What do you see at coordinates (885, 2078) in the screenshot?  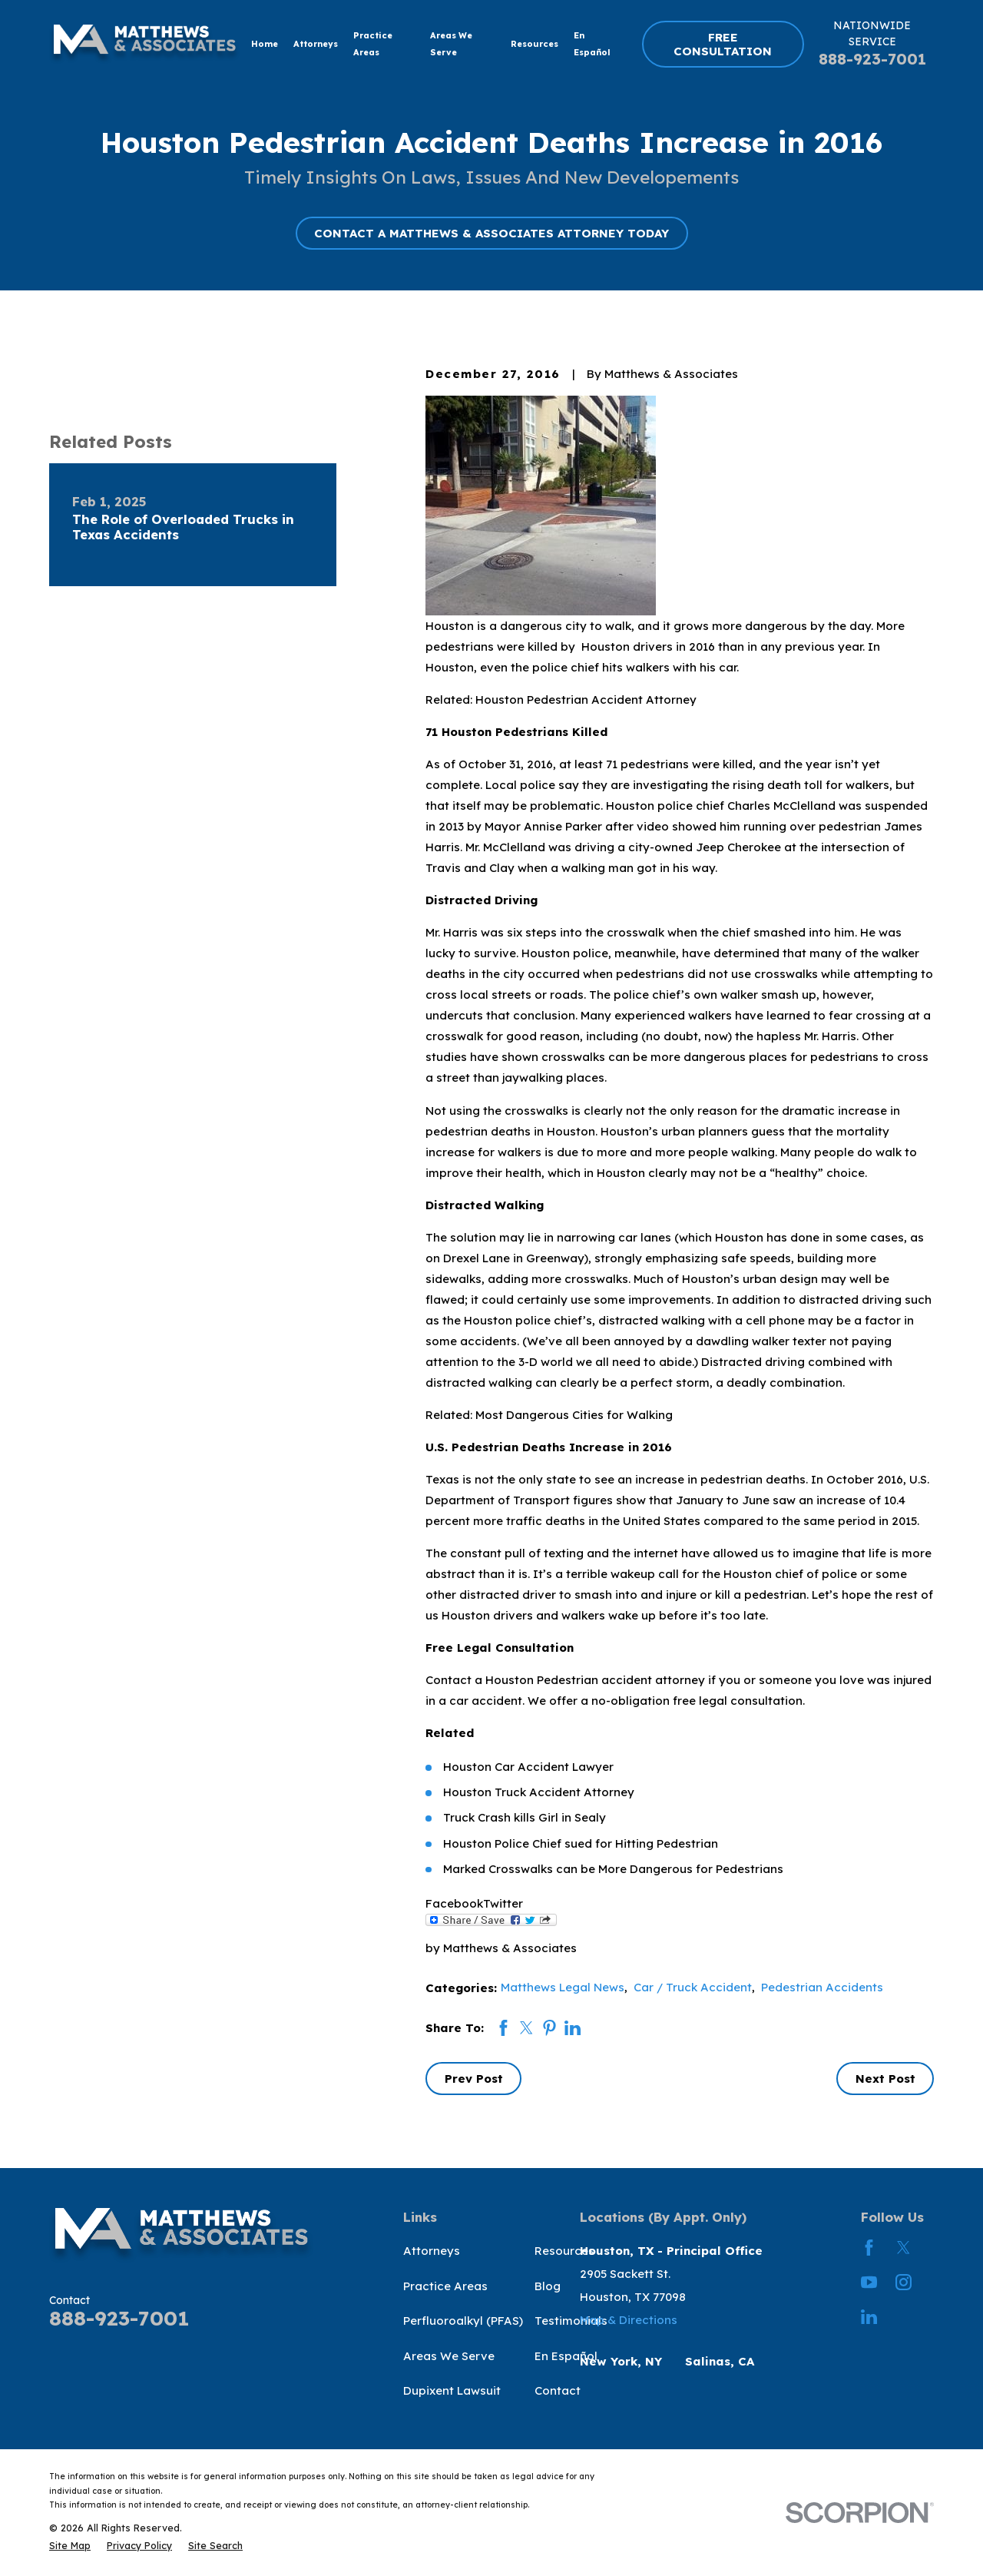 I see `Next Post` at bounding box center [885, 2078].